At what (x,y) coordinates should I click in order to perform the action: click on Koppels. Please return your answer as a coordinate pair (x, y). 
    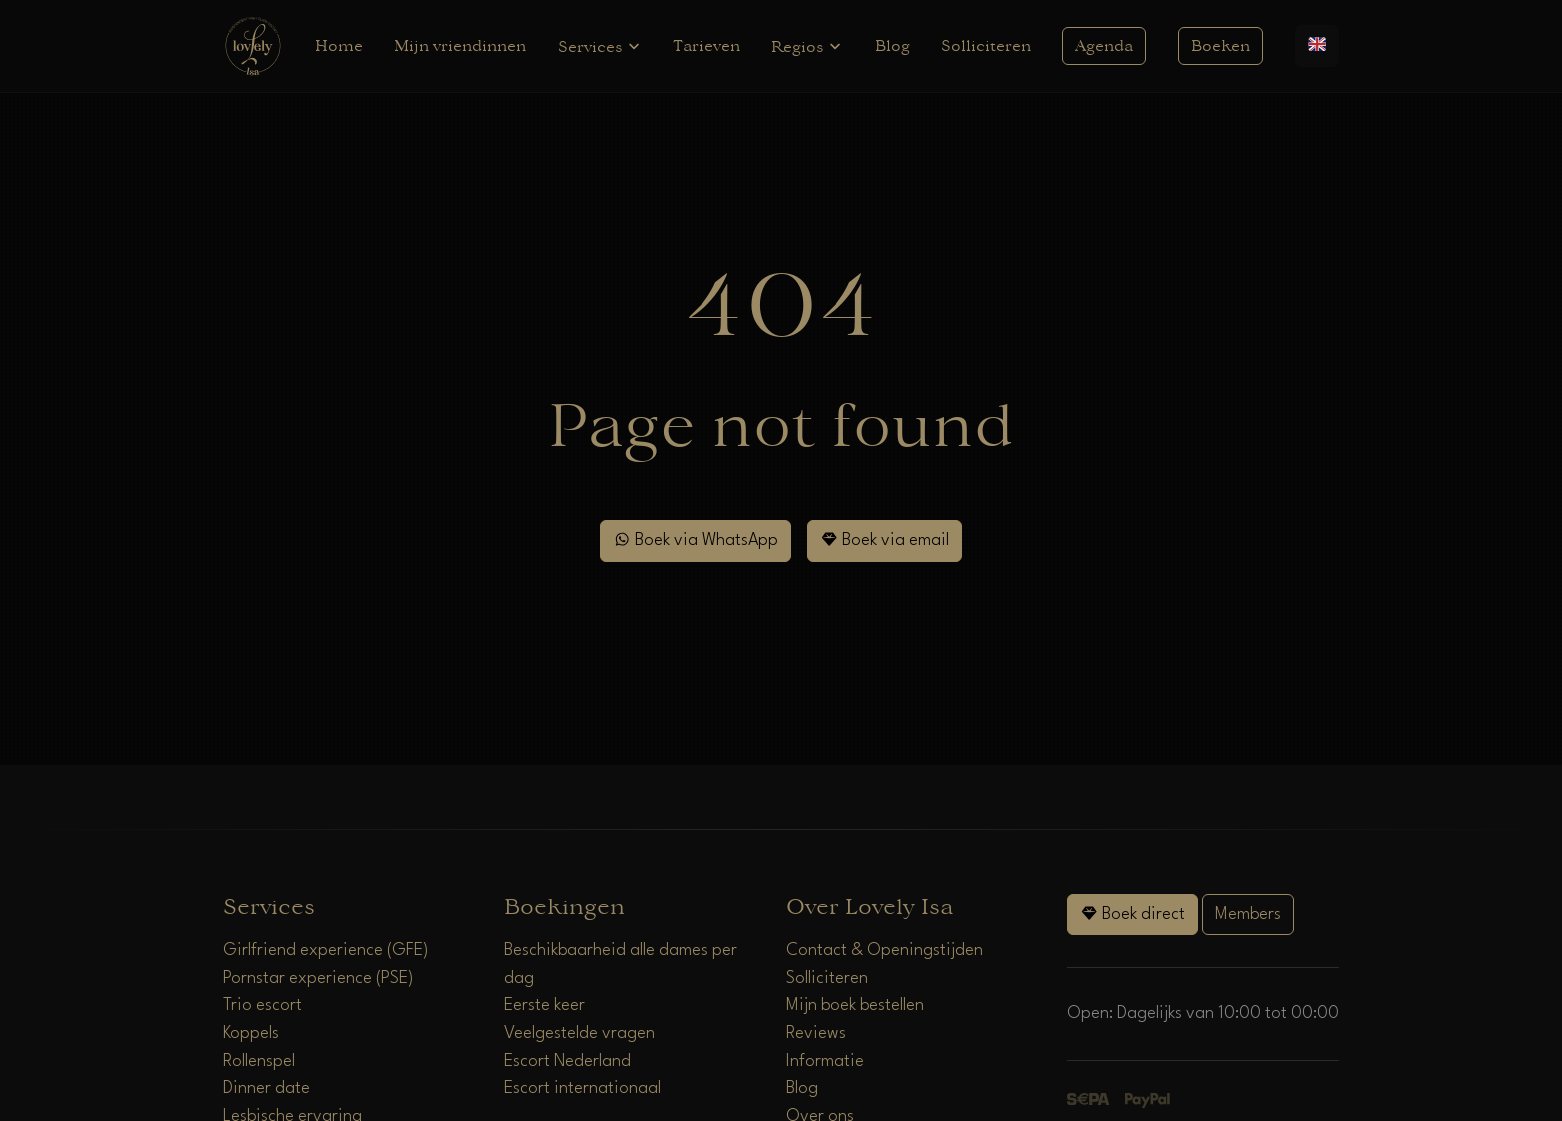
    Looking at the image, I should click on (251, 1033).